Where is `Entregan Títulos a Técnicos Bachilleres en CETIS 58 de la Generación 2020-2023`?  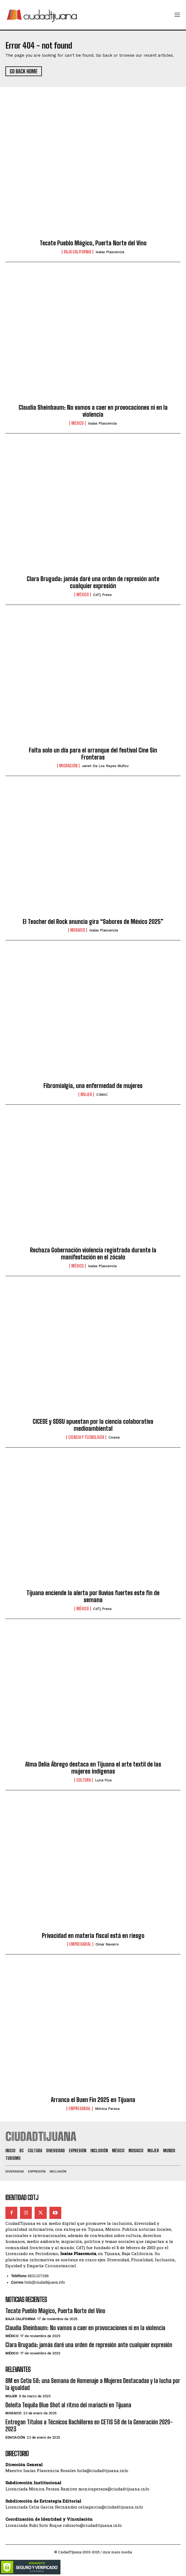
Entregan Títulos a Técnicos Bachilleres en CETIS 58 de la Generación 2020-2023 is located at coordinates (89, 2425).